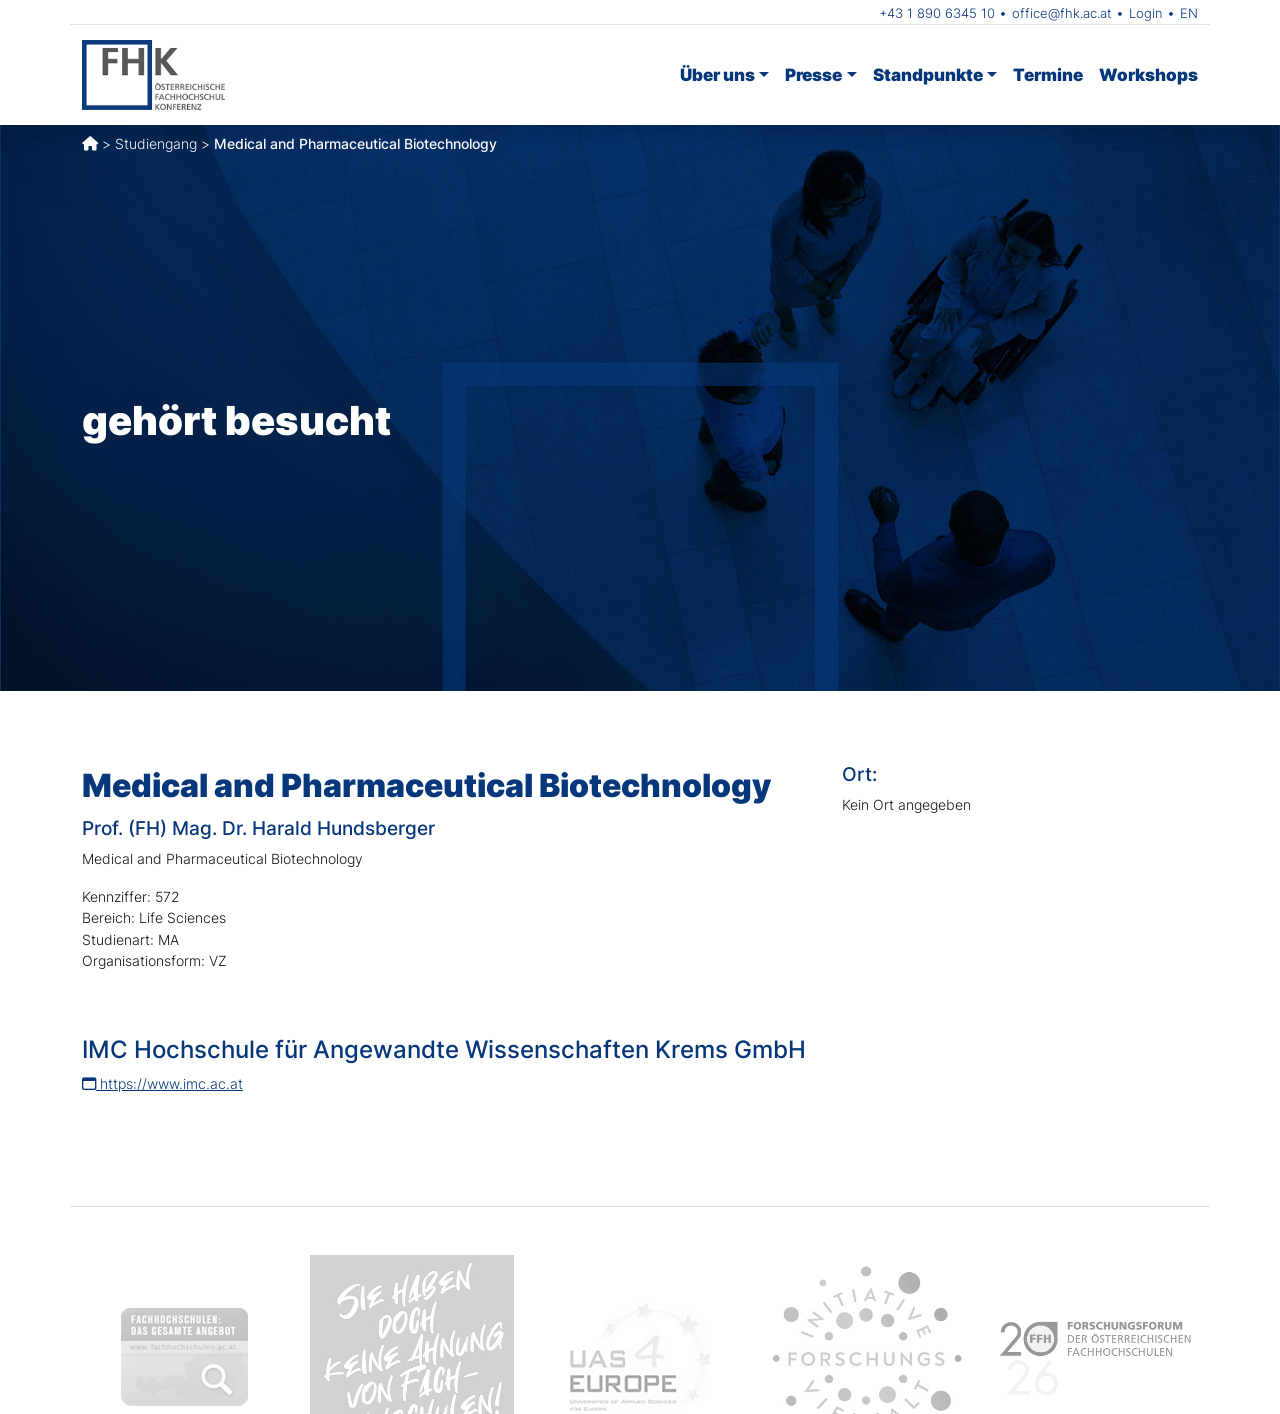 This screenshot has height=1414, width=1280. What do you see at coordinates (1048, 74) in the screenshot?
I see `Termine` at bounding box center [1048, 74].